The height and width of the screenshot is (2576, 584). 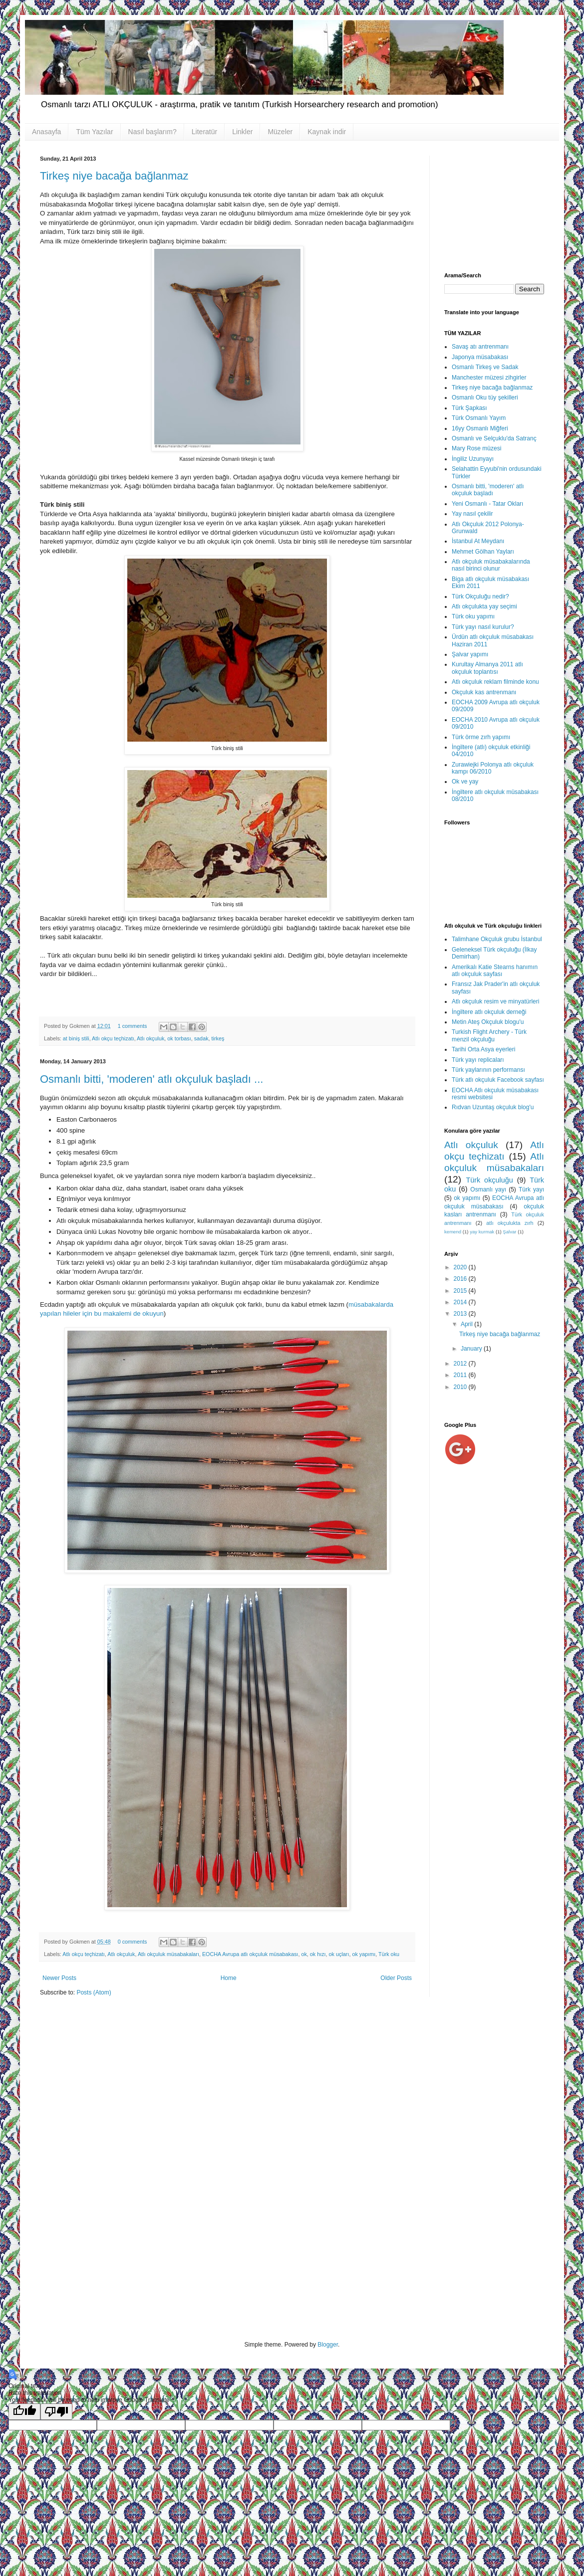 What do you see at coordinates (488, 1069) in the screenshot?
I see `Türk yaylarının performansı` at bounding box center [488, 1069].